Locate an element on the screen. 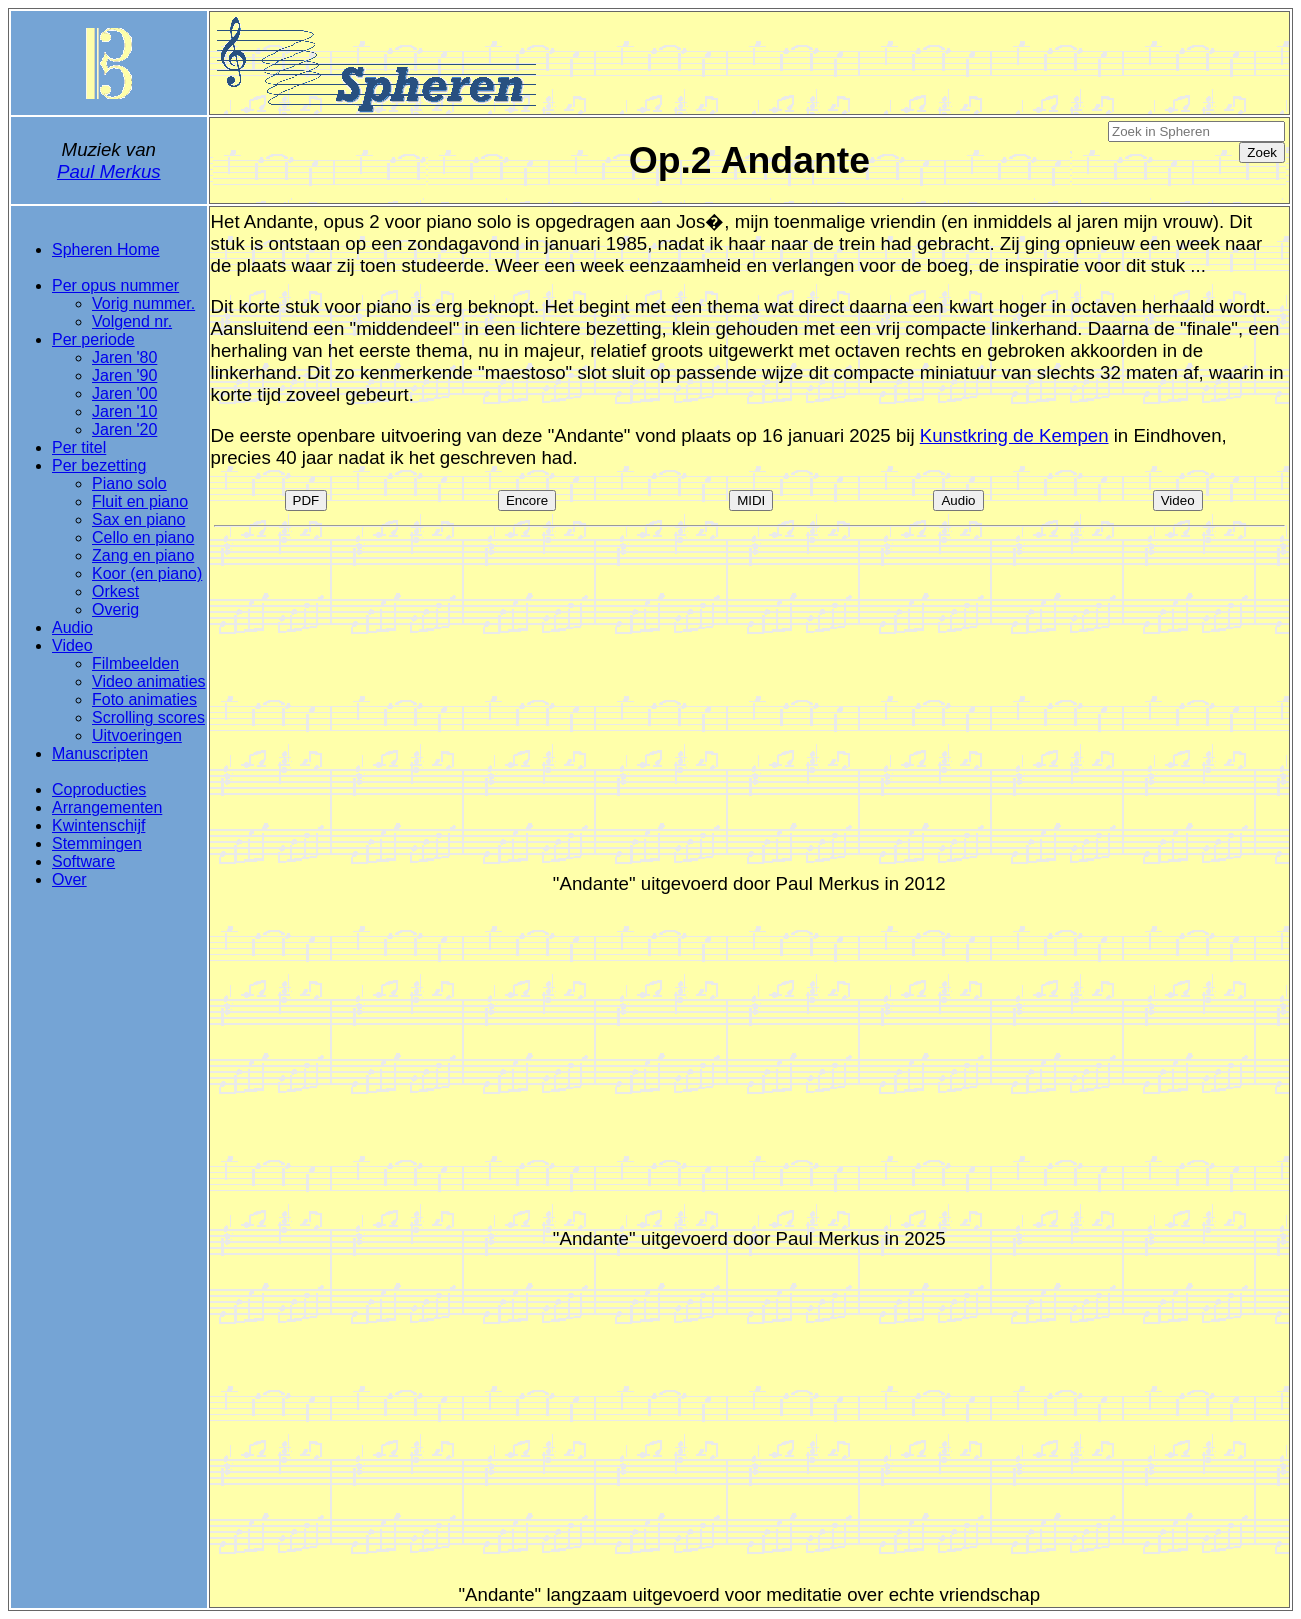 The height and width of the screenshot is (1619, 1301). Scrolling scores is located at coordinates (148, 717).